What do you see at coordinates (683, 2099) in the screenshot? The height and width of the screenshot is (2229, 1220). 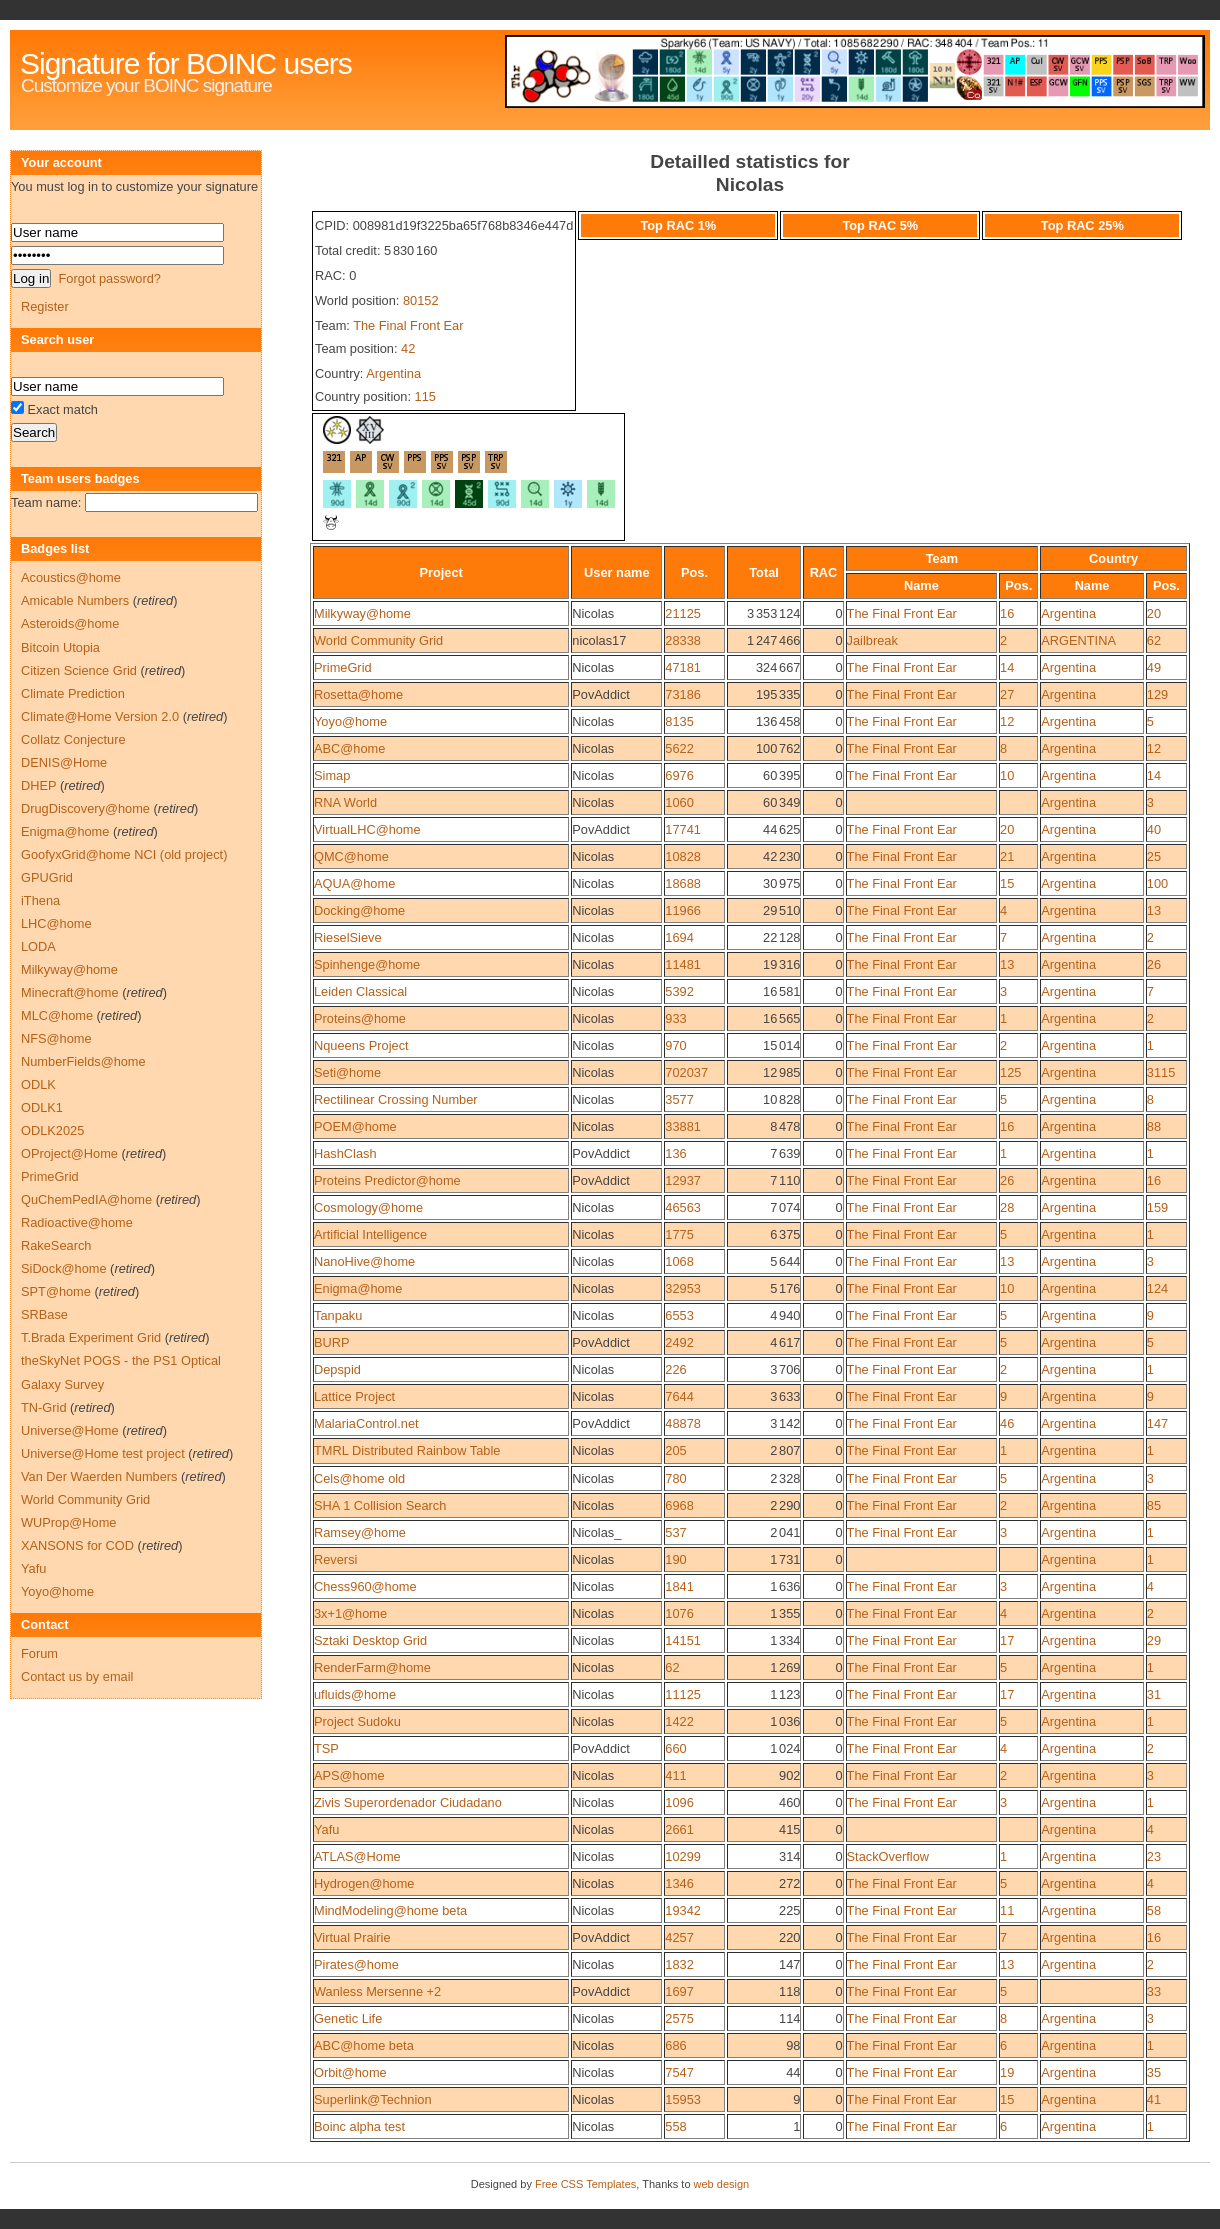 I see `15953` at bounding box center [683, 2099].